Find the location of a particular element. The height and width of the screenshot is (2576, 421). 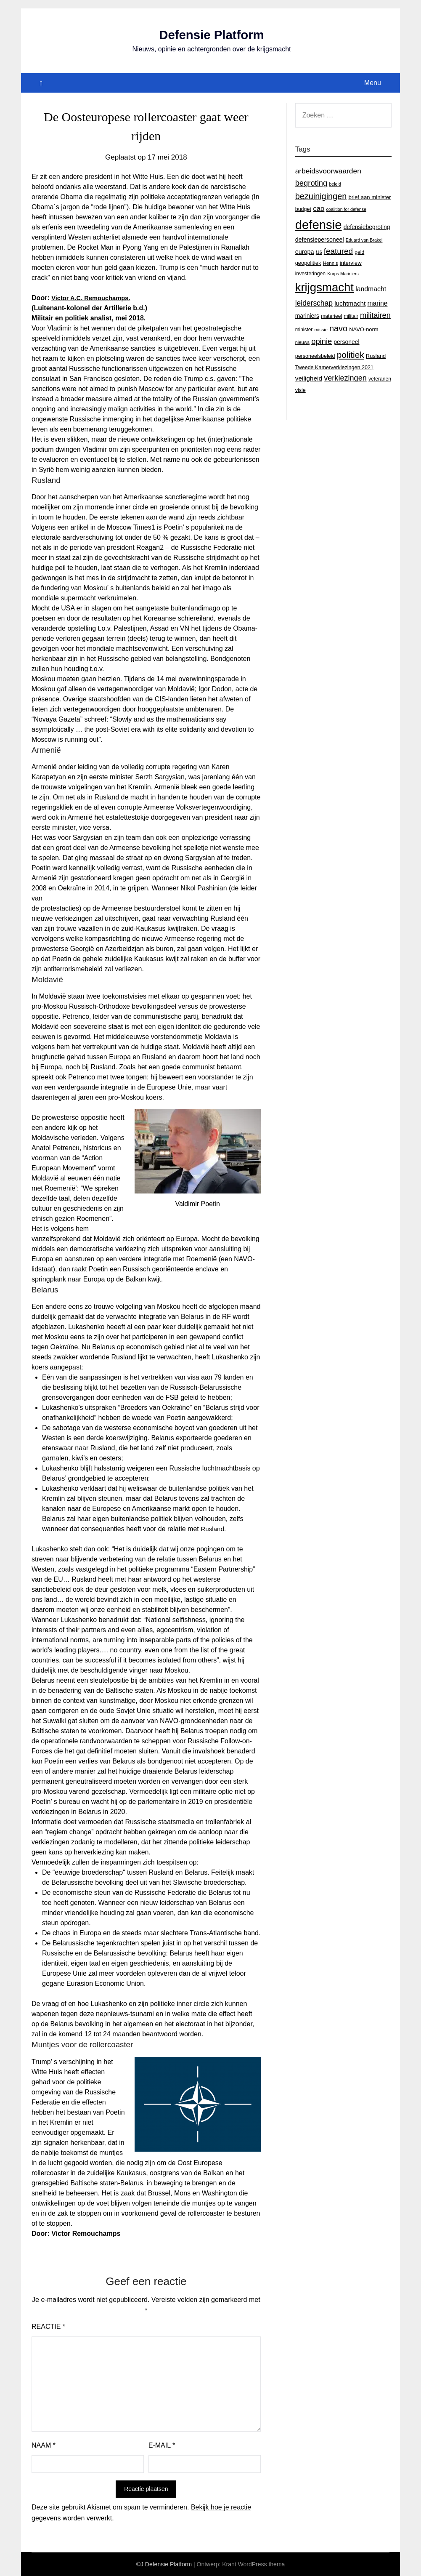

E-mail is located at coordinates (161, 2445).